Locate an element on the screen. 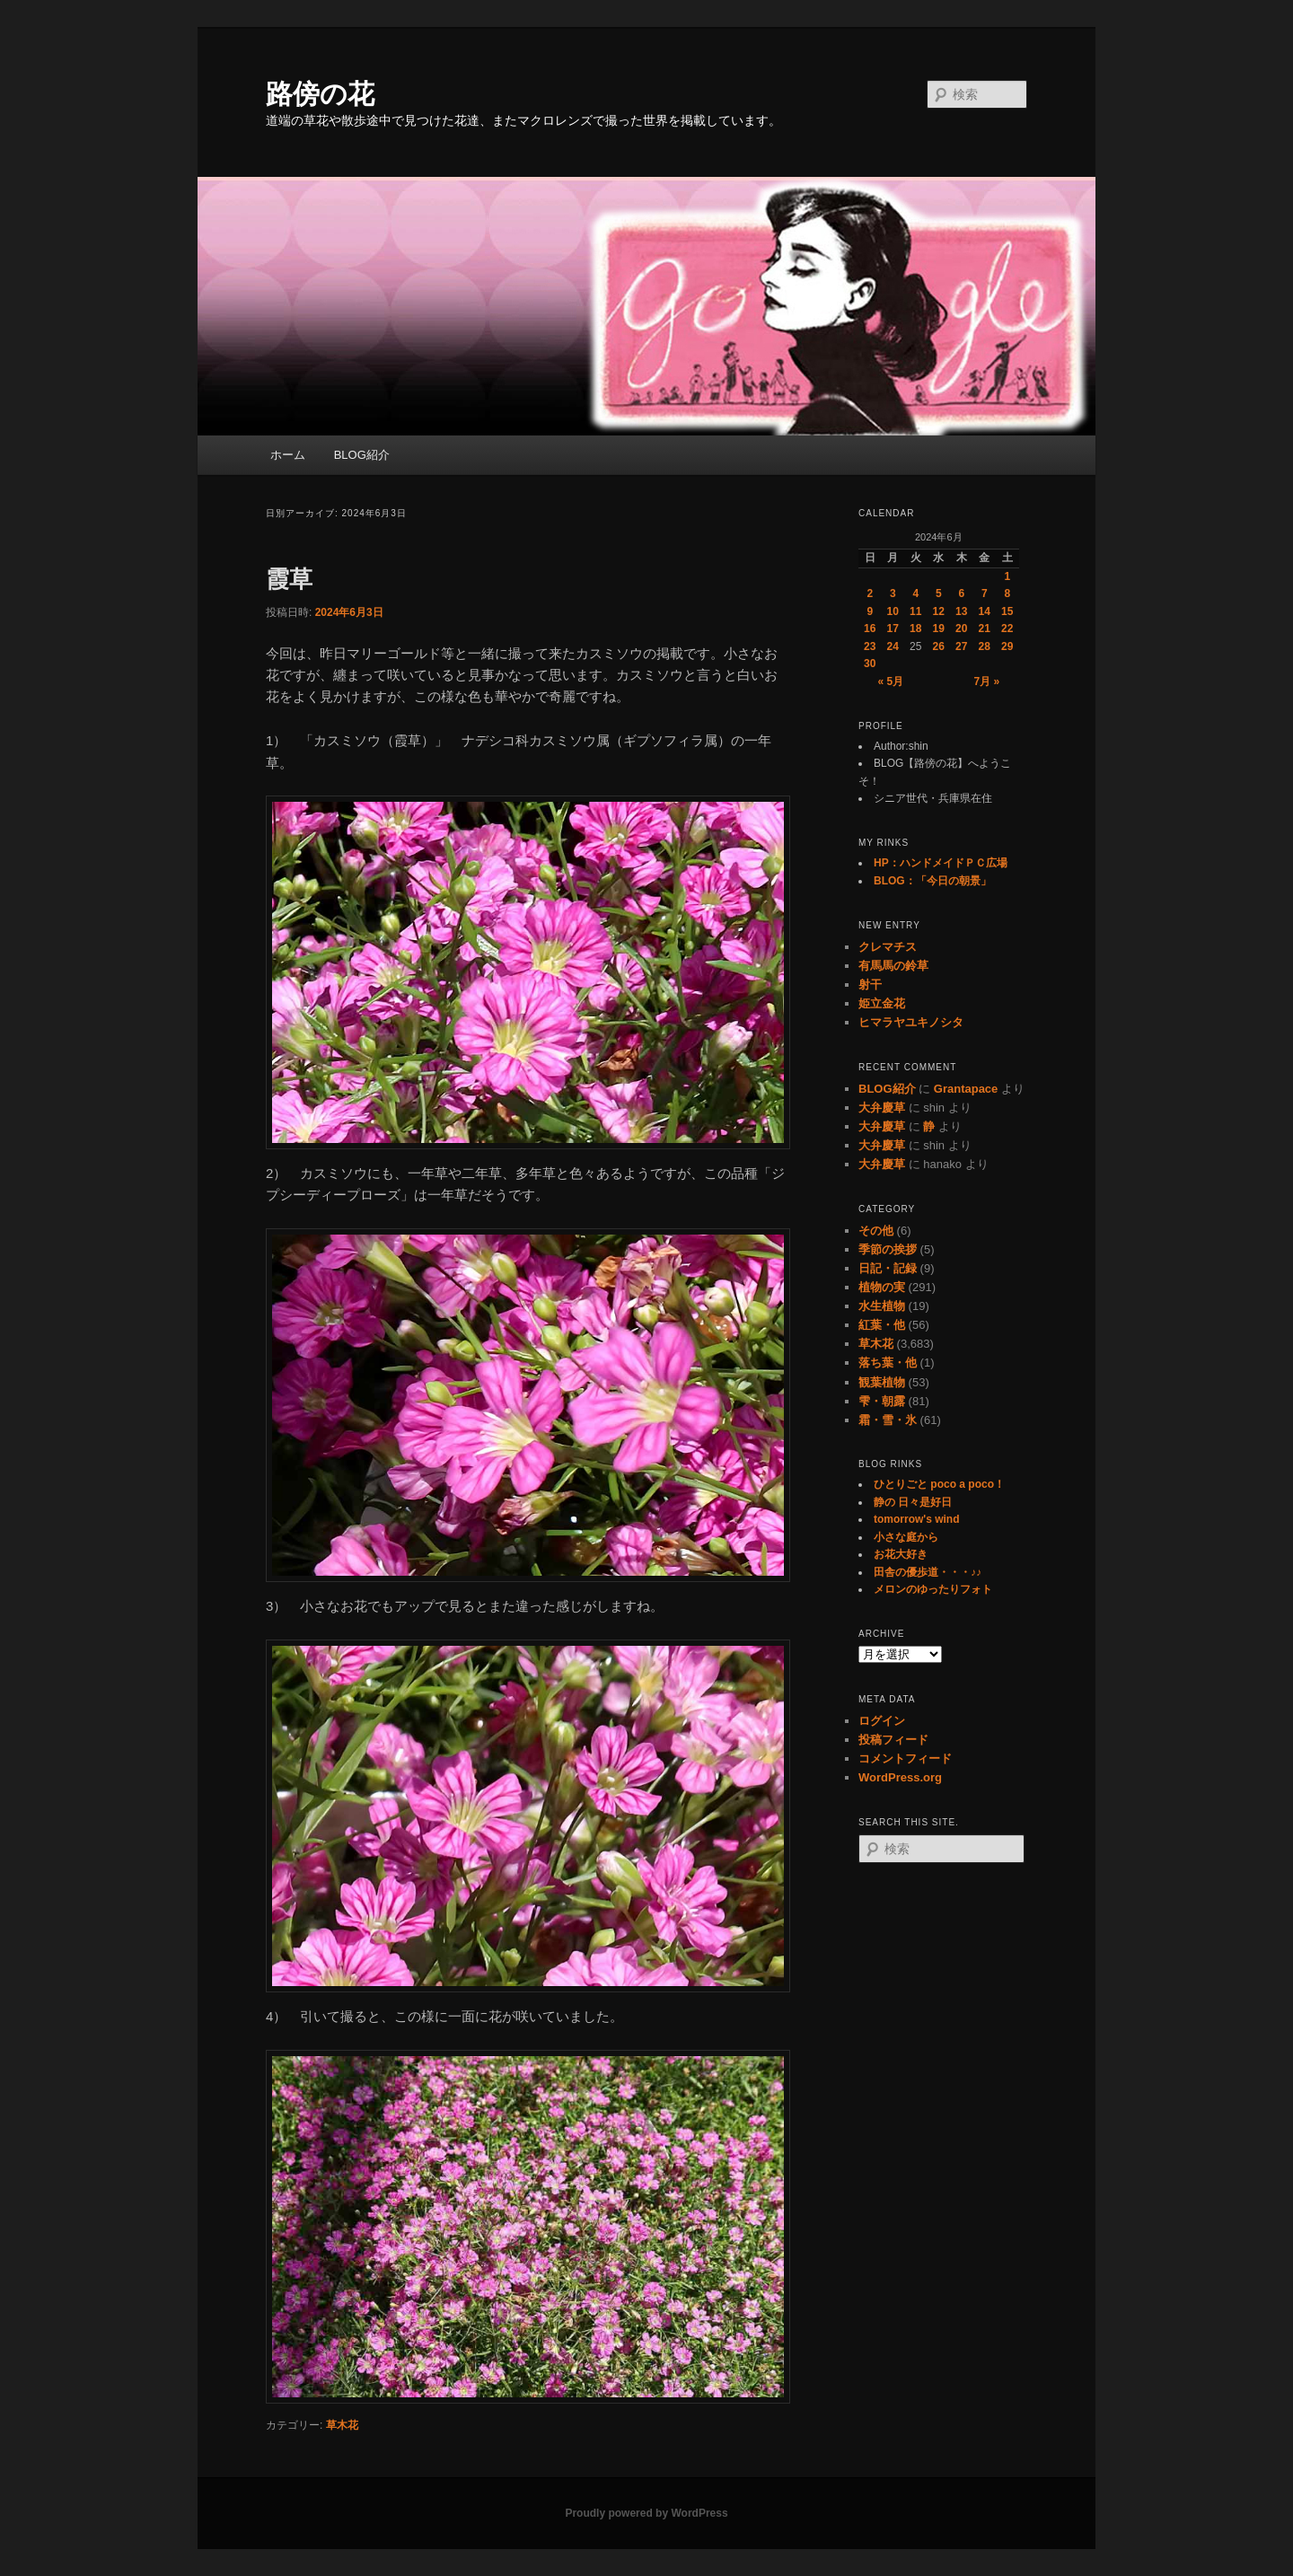  « 5月 is located at coordinates (890, 681).